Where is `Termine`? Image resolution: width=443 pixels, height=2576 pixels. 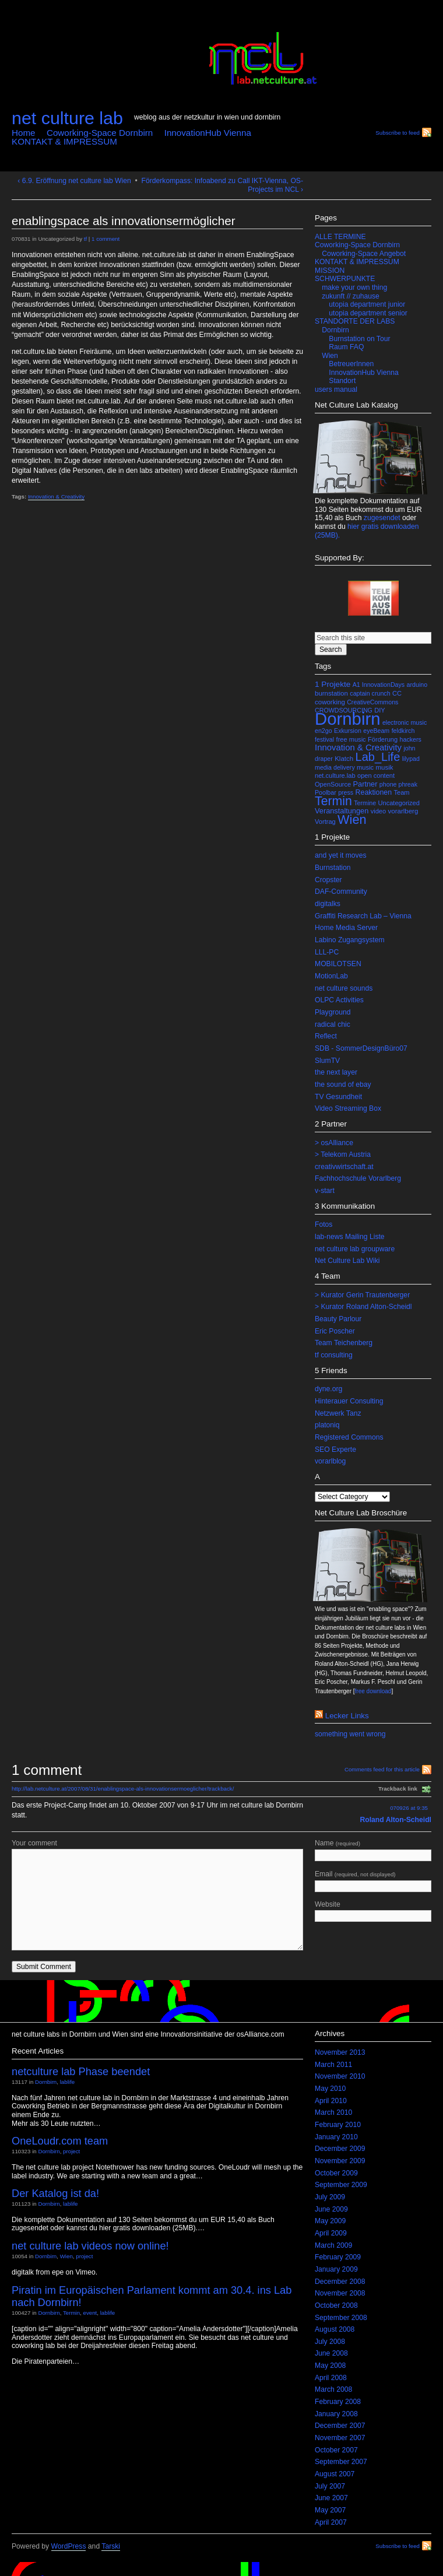
Termine is located at coordinates (365, 802).